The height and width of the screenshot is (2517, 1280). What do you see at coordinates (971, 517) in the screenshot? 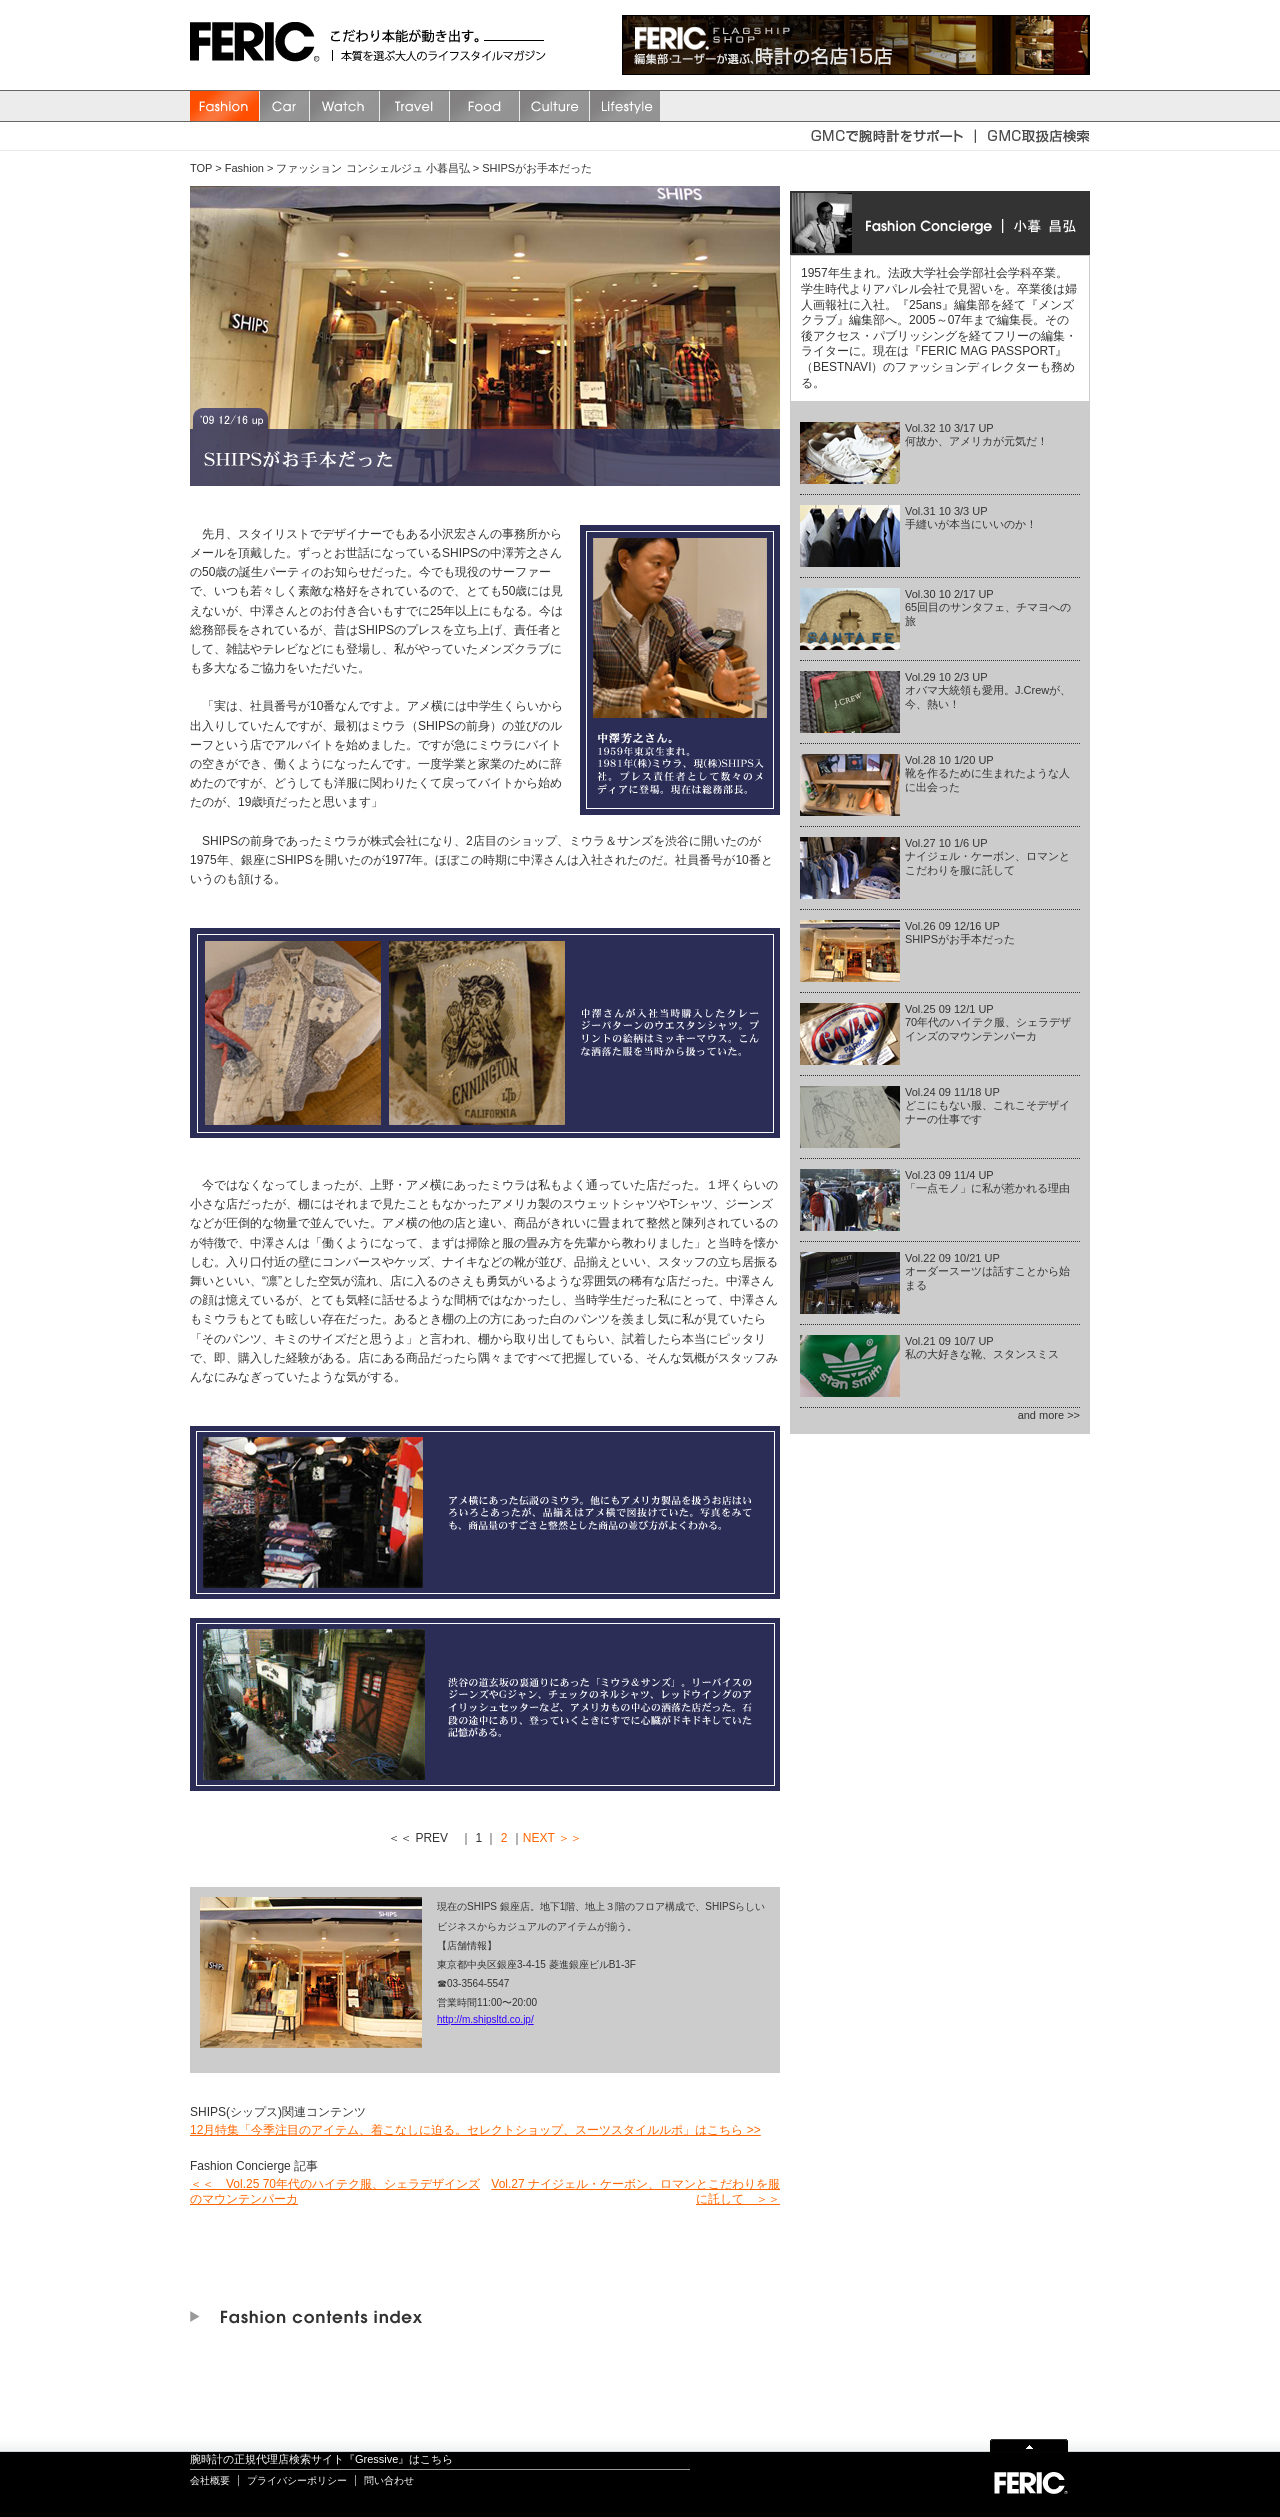
I see `Vol.31 10 3/3 UP手縫いが本当にいいのか！` at bounding box center [971, 517].